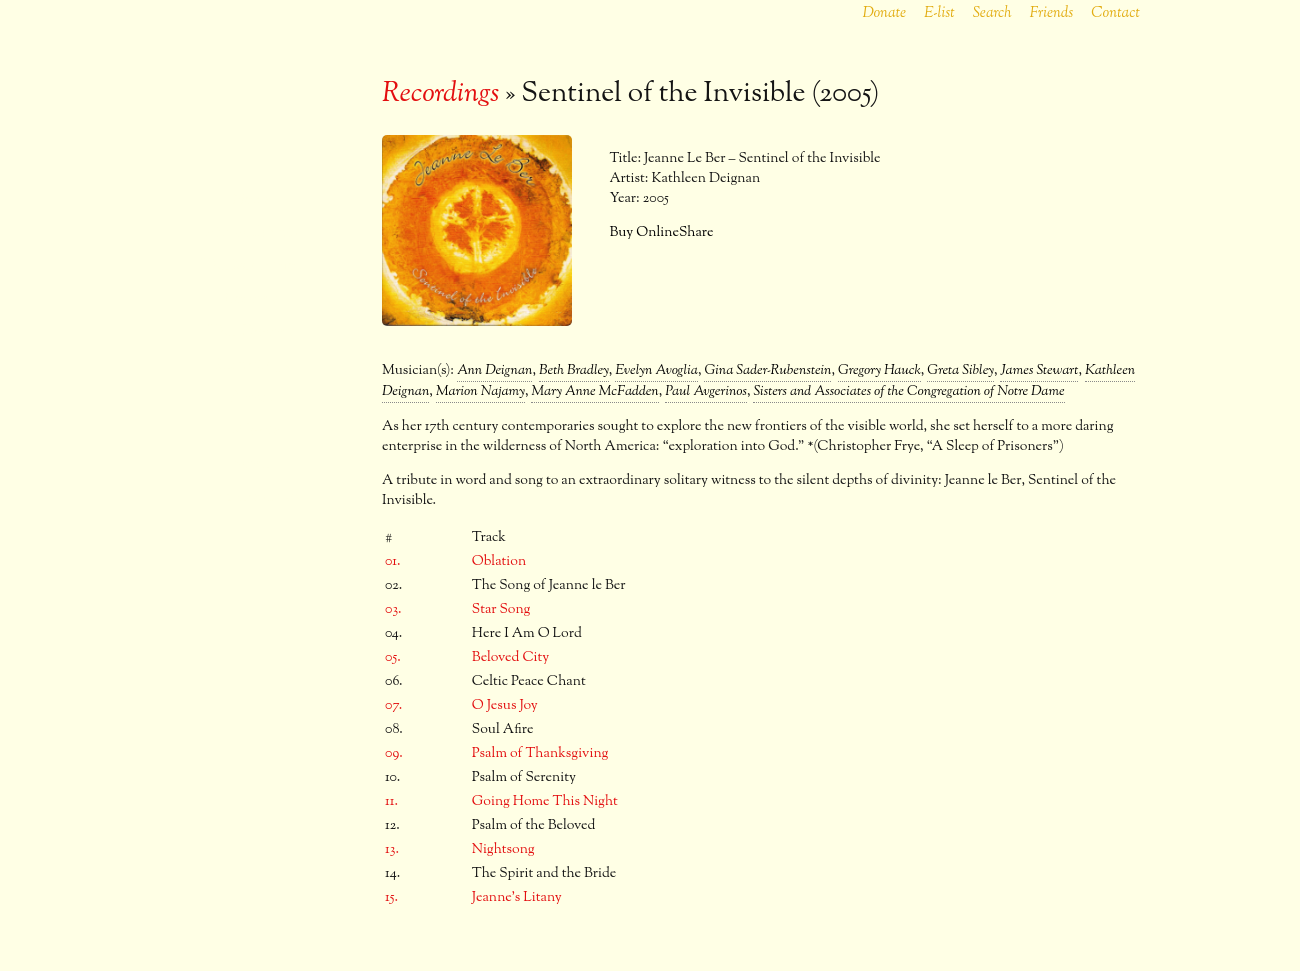 This screenshot has width=1300, height=971. I want to click on Sisters and Associates of the Congregation of Notre Dame, so click(908, 392).